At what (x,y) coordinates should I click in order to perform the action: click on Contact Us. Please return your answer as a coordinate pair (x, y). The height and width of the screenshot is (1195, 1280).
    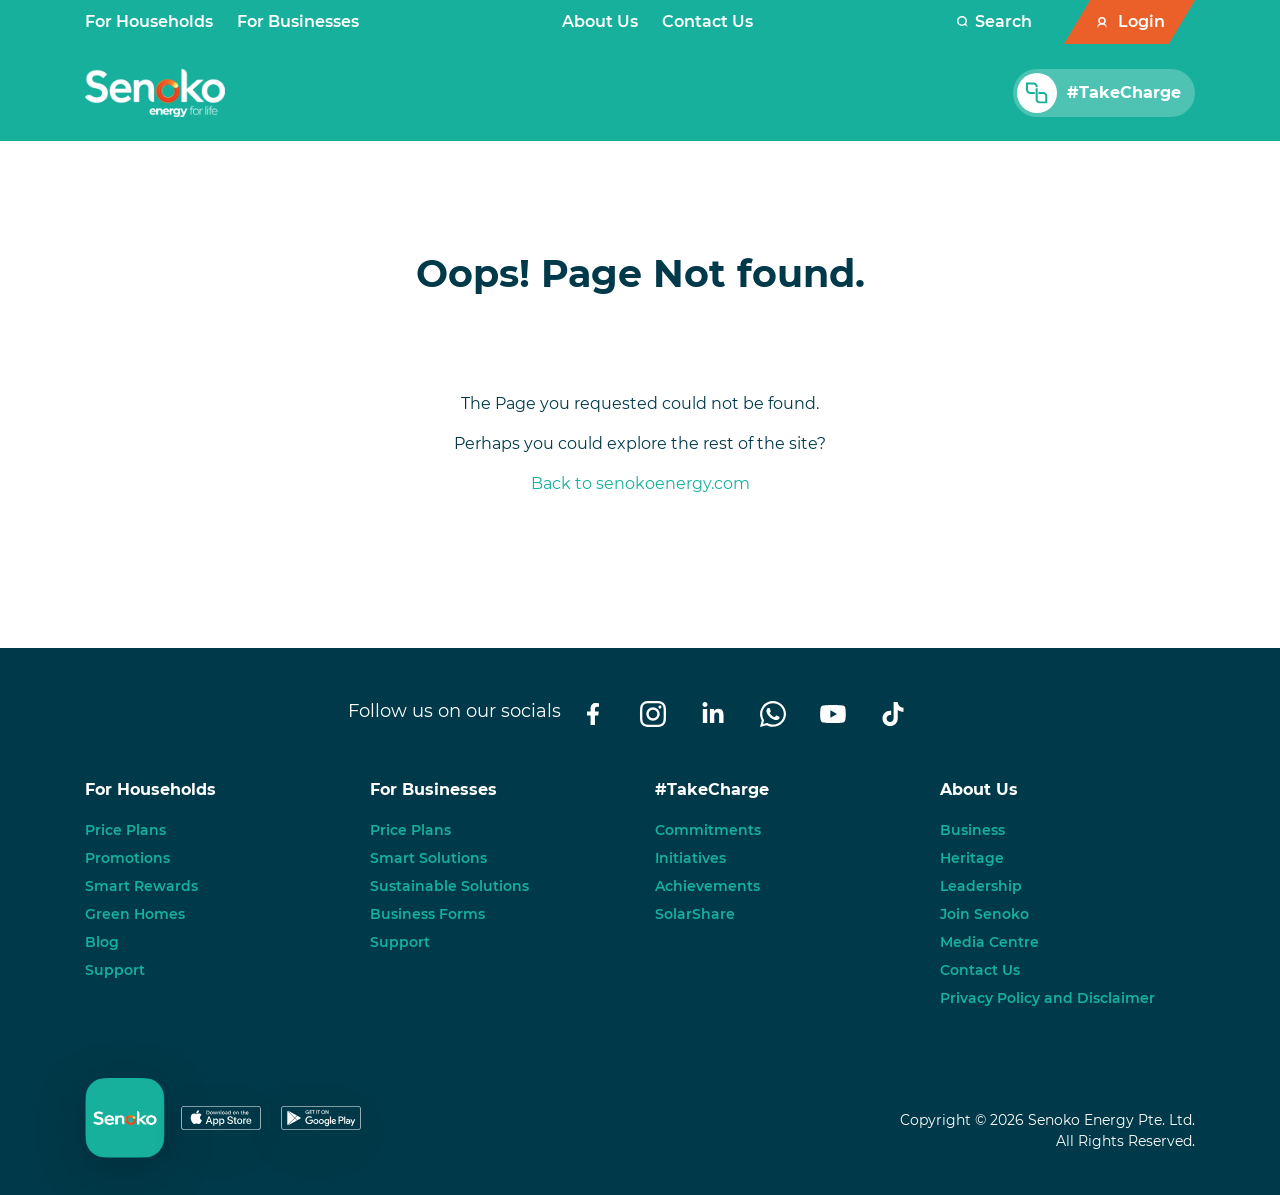
    Looking at the image, I should click on (707, 21).